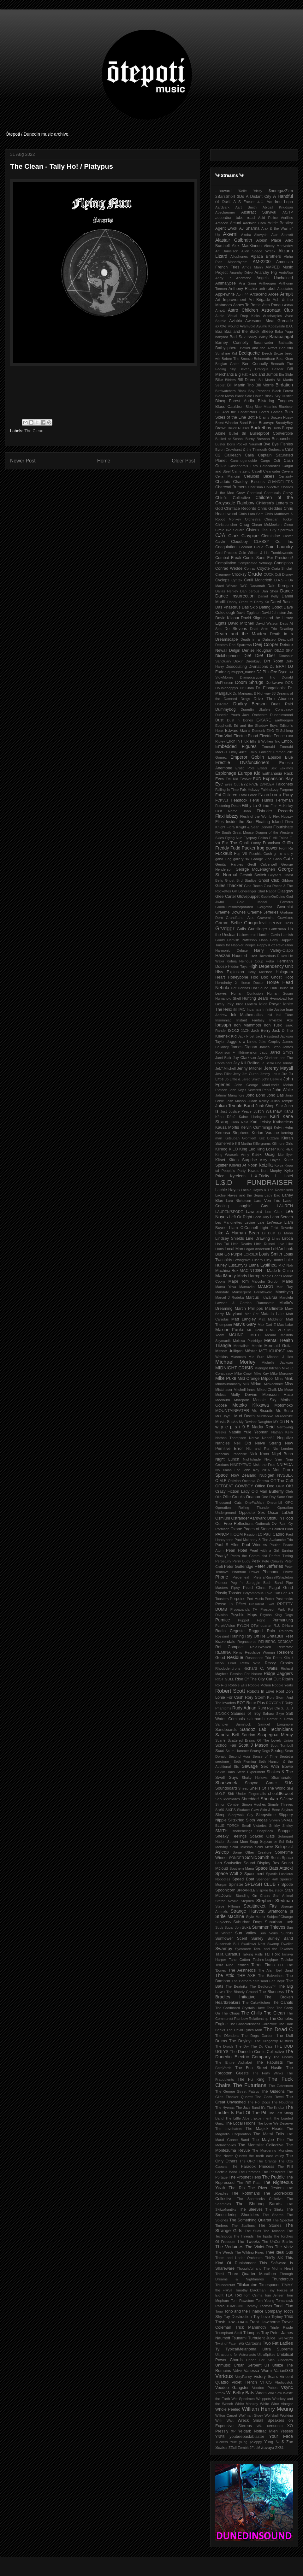  What do you see at coordinates (275, 1642) in the screenshot?
I see `REHBERG DEDICAT` at bounding box center [275, 1642].